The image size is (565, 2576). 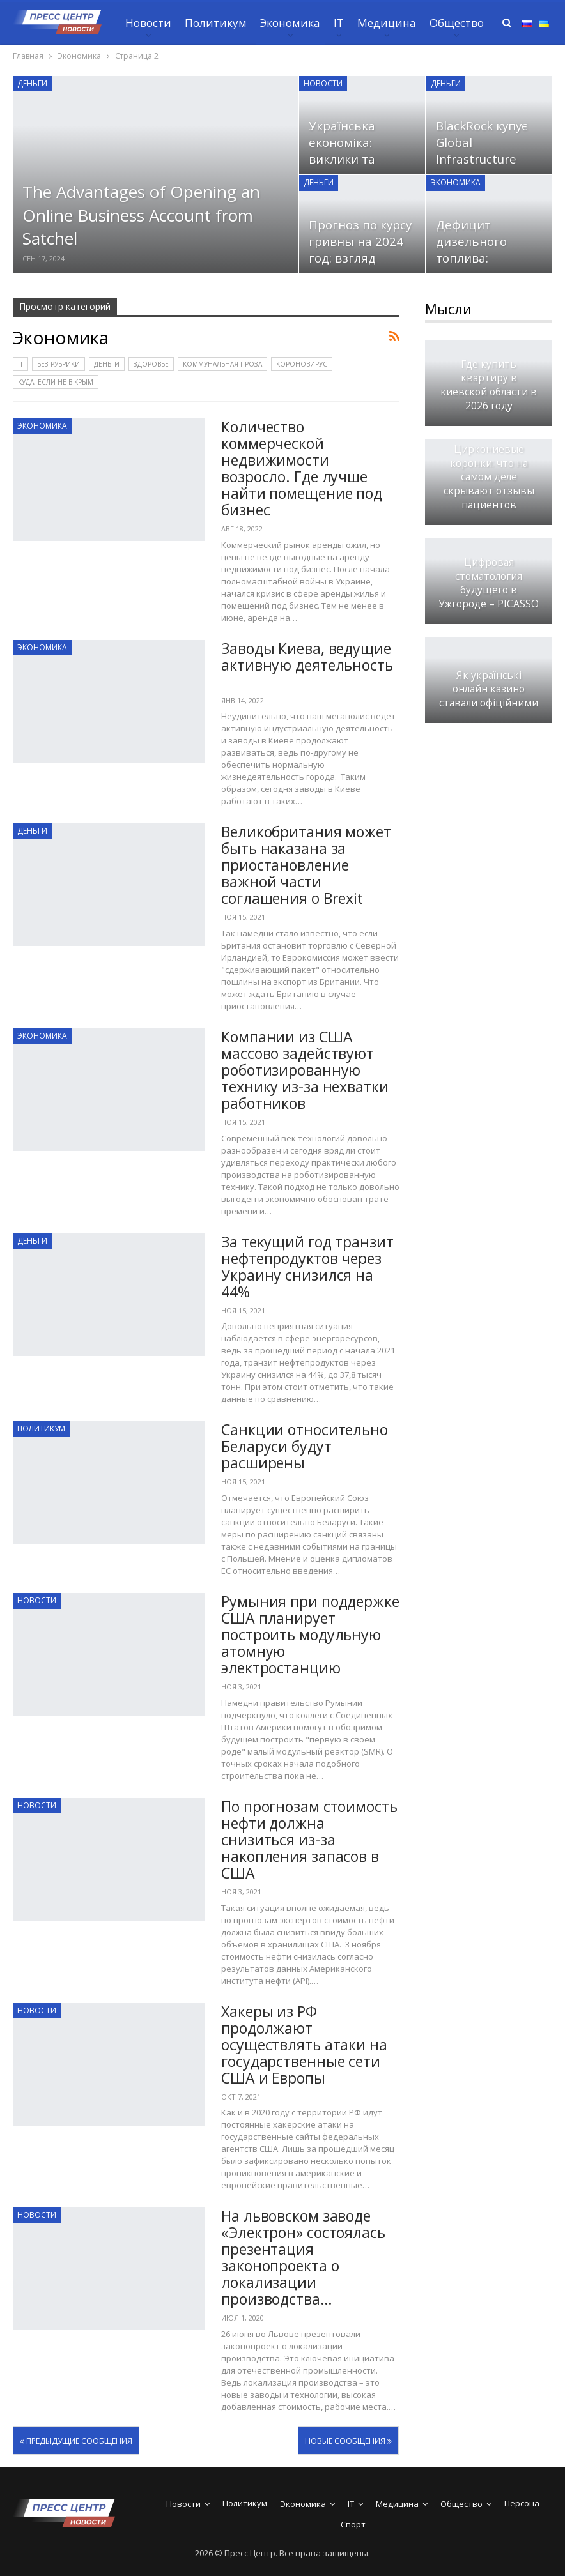 What do you see at coordinates (309, 1839) in the screenshot?
I see `По прогнозам стоимость нефти должна снизиться из-за накопления запасов в США` at bounding box center [309, 1839].